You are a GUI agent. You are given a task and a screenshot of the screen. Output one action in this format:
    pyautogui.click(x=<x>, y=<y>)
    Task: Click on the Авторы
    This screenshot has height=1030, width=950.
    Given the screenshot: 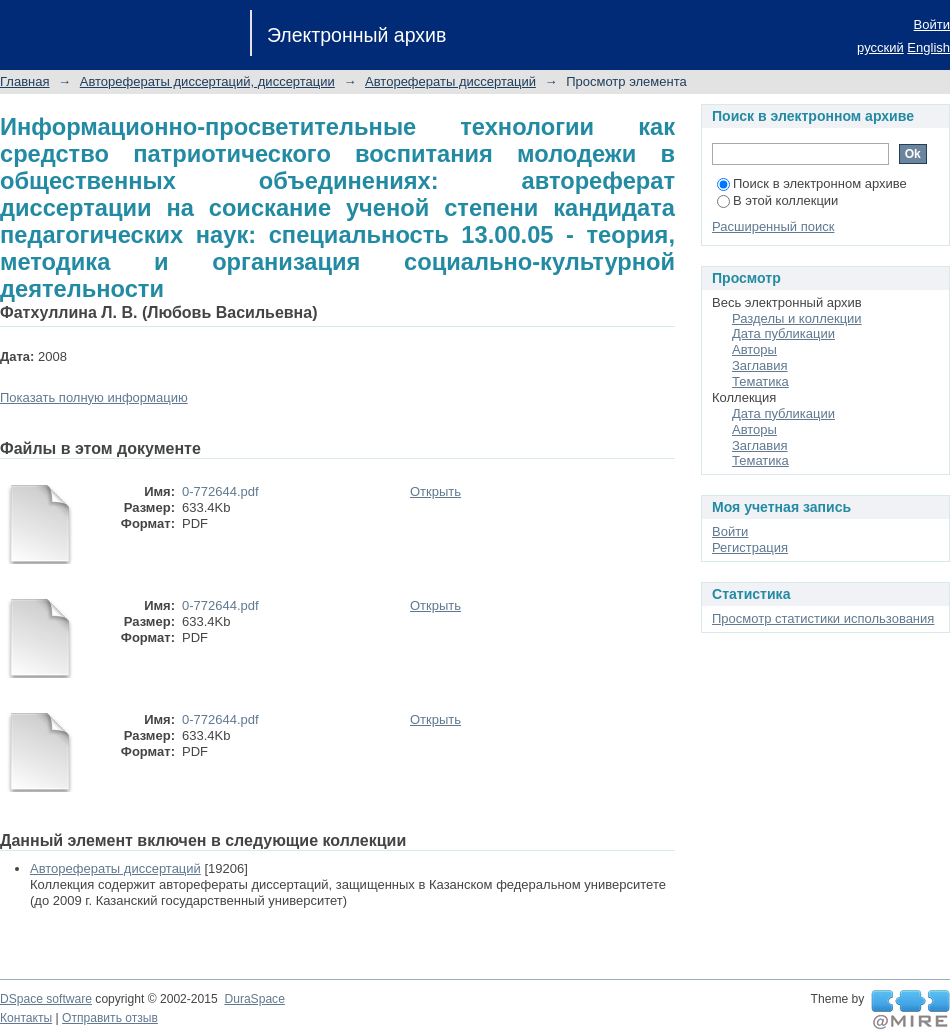 What is the action you would take?
    pyautogui.click(x=754, y=349)
    